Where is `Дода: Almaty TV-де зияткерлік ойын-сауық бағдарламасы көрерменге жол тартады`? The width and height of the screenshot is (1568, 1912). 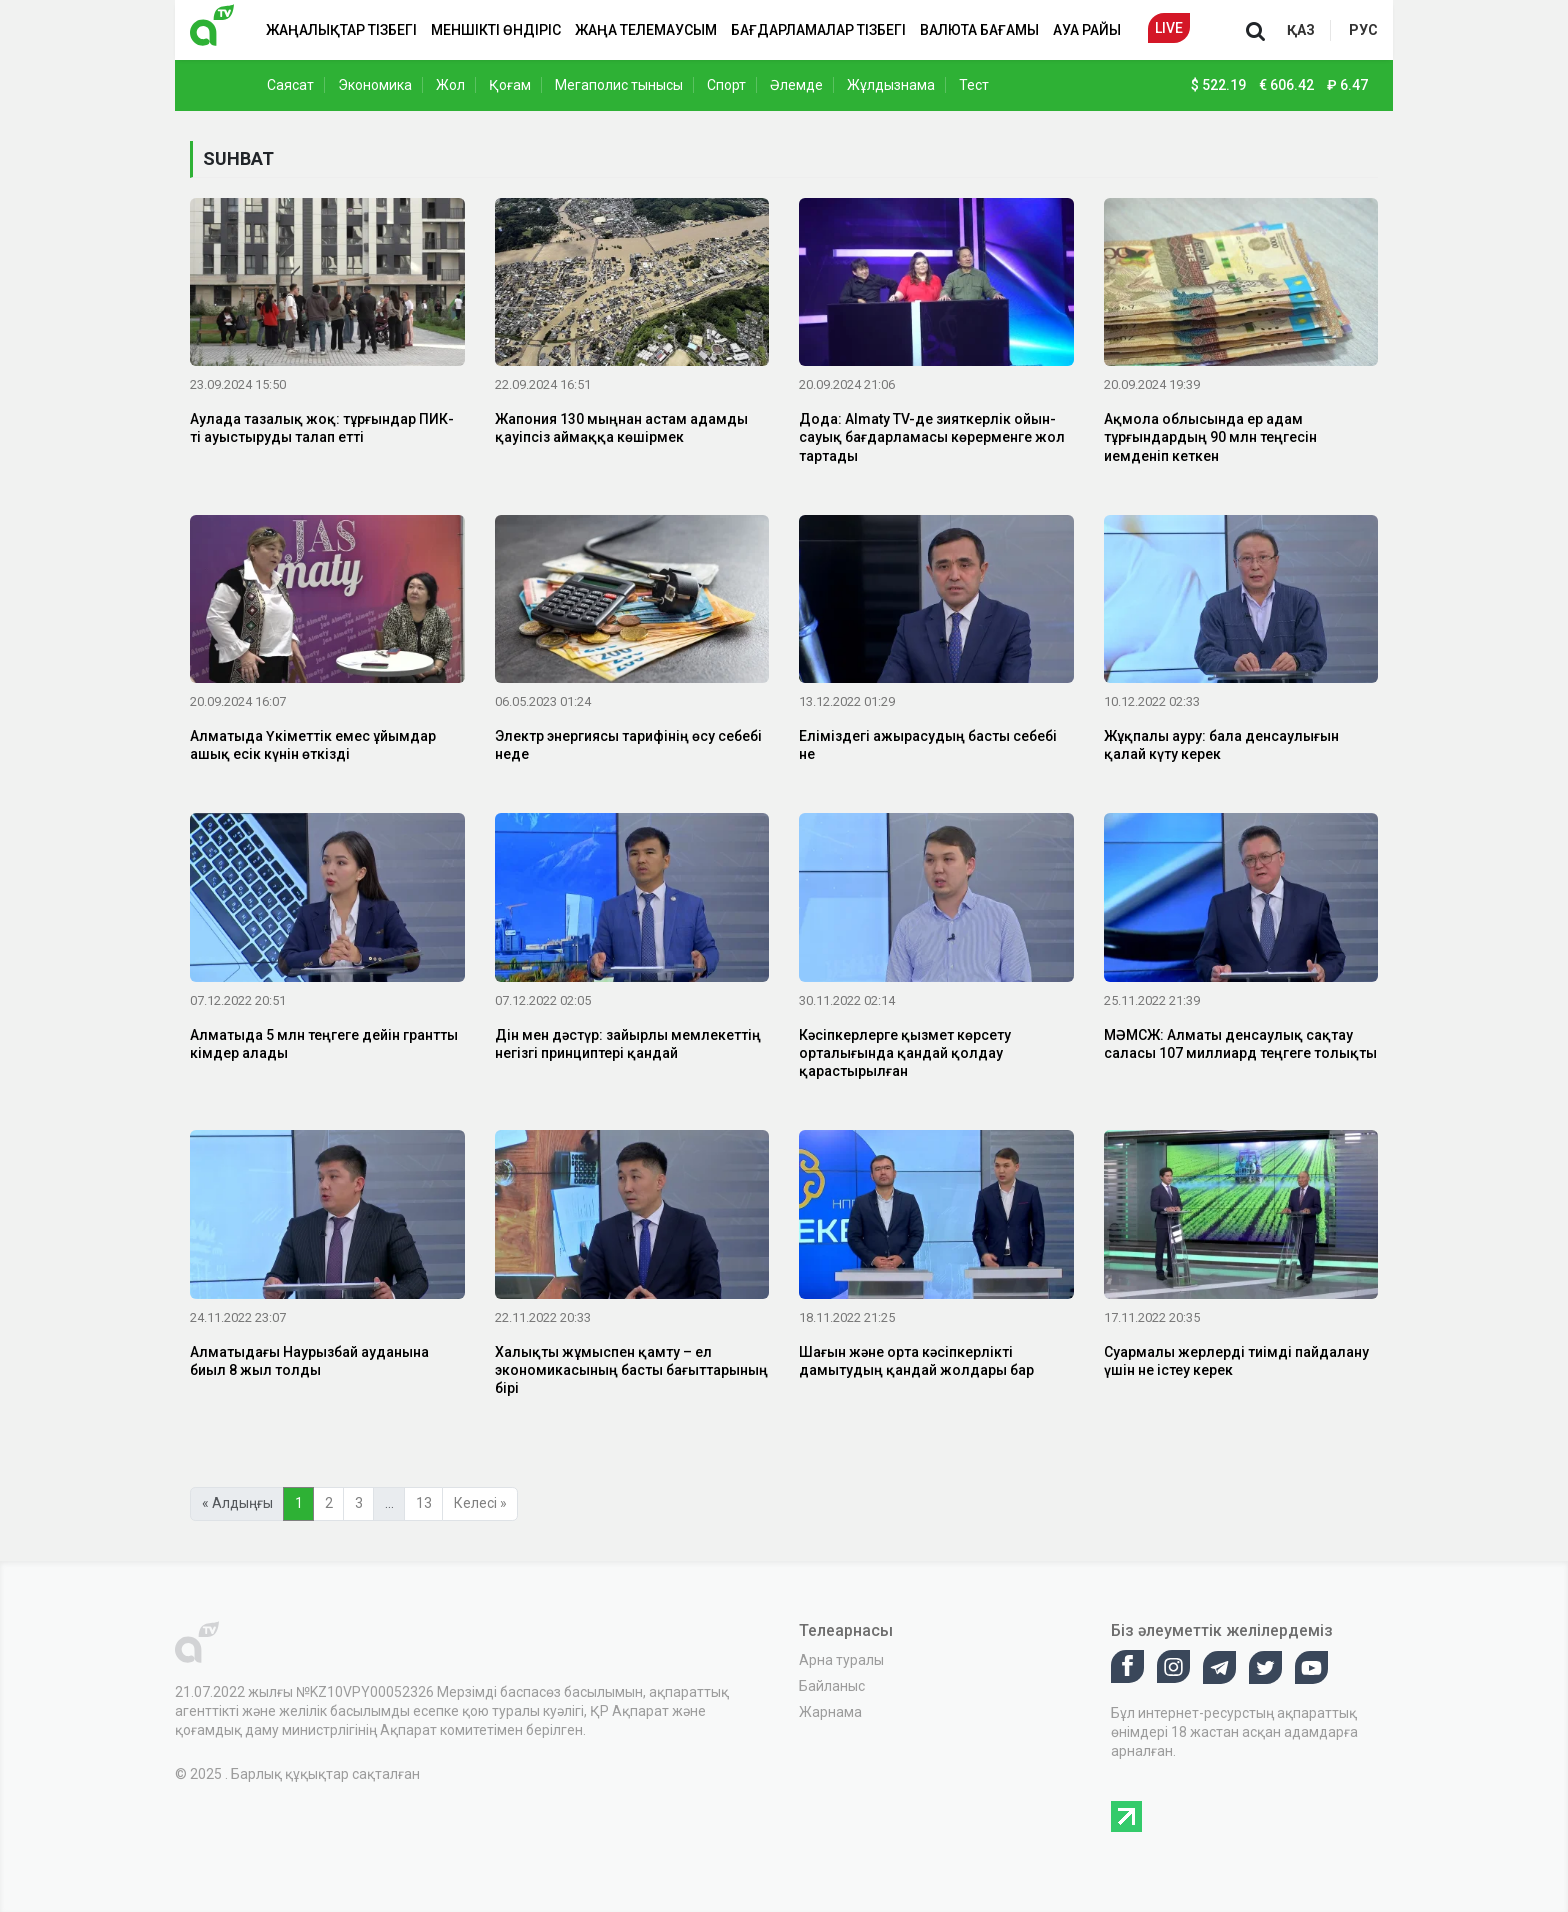 Дода: Almaty TV-де зияткерлік ойын-сауық бағдарламасы көрерменге жол тартады is located at coordinates (932, 437).